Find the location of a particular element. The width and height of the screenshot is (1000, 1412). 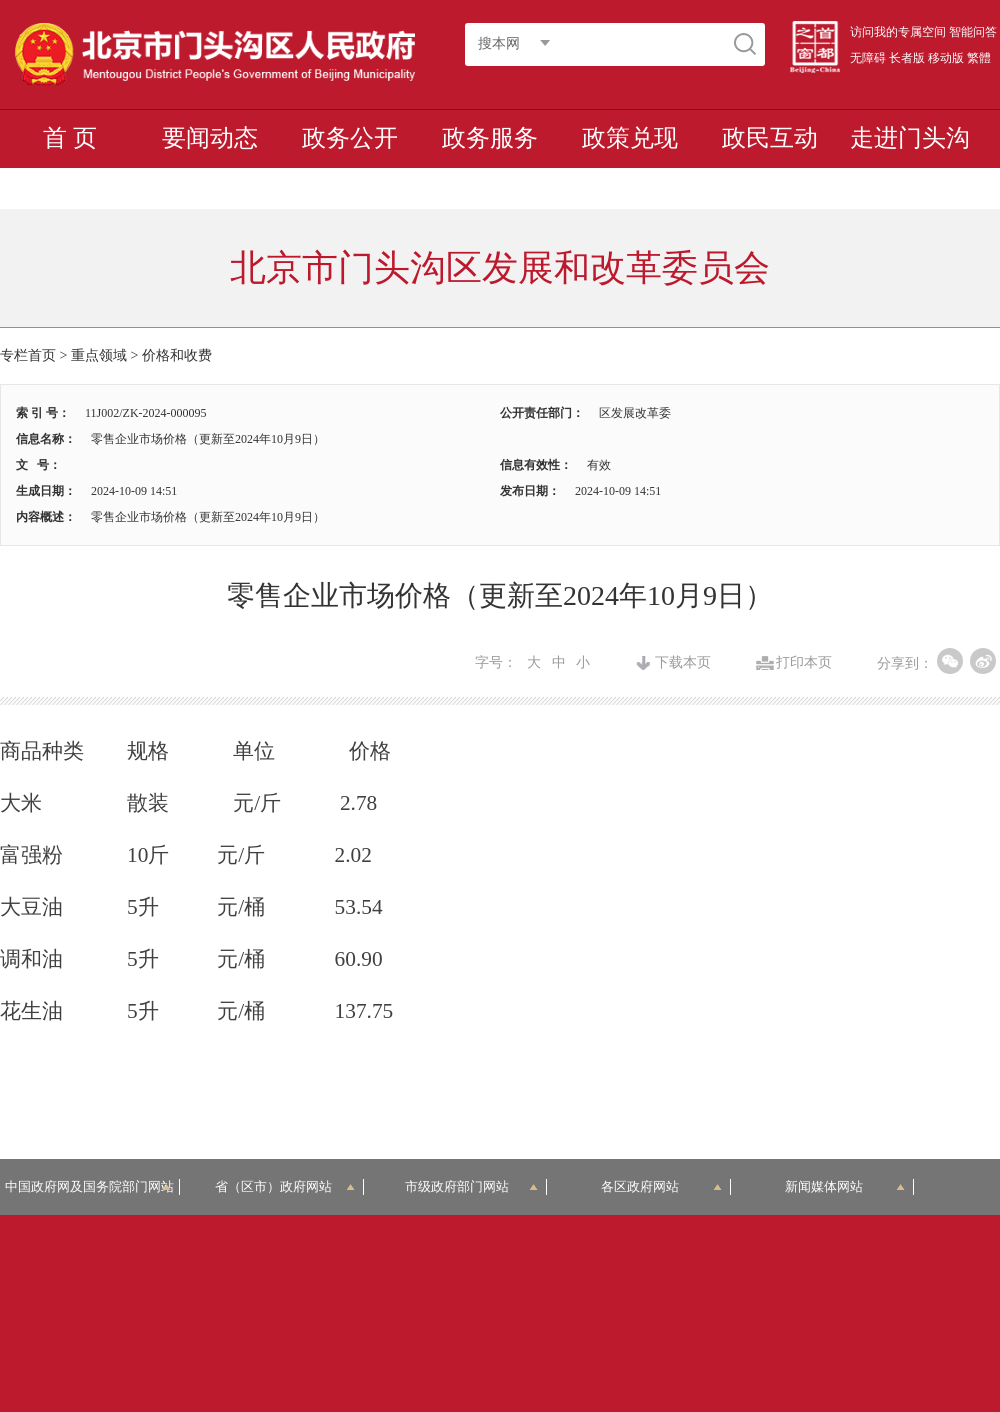

打印本页 is located at coordinates (804, 663).